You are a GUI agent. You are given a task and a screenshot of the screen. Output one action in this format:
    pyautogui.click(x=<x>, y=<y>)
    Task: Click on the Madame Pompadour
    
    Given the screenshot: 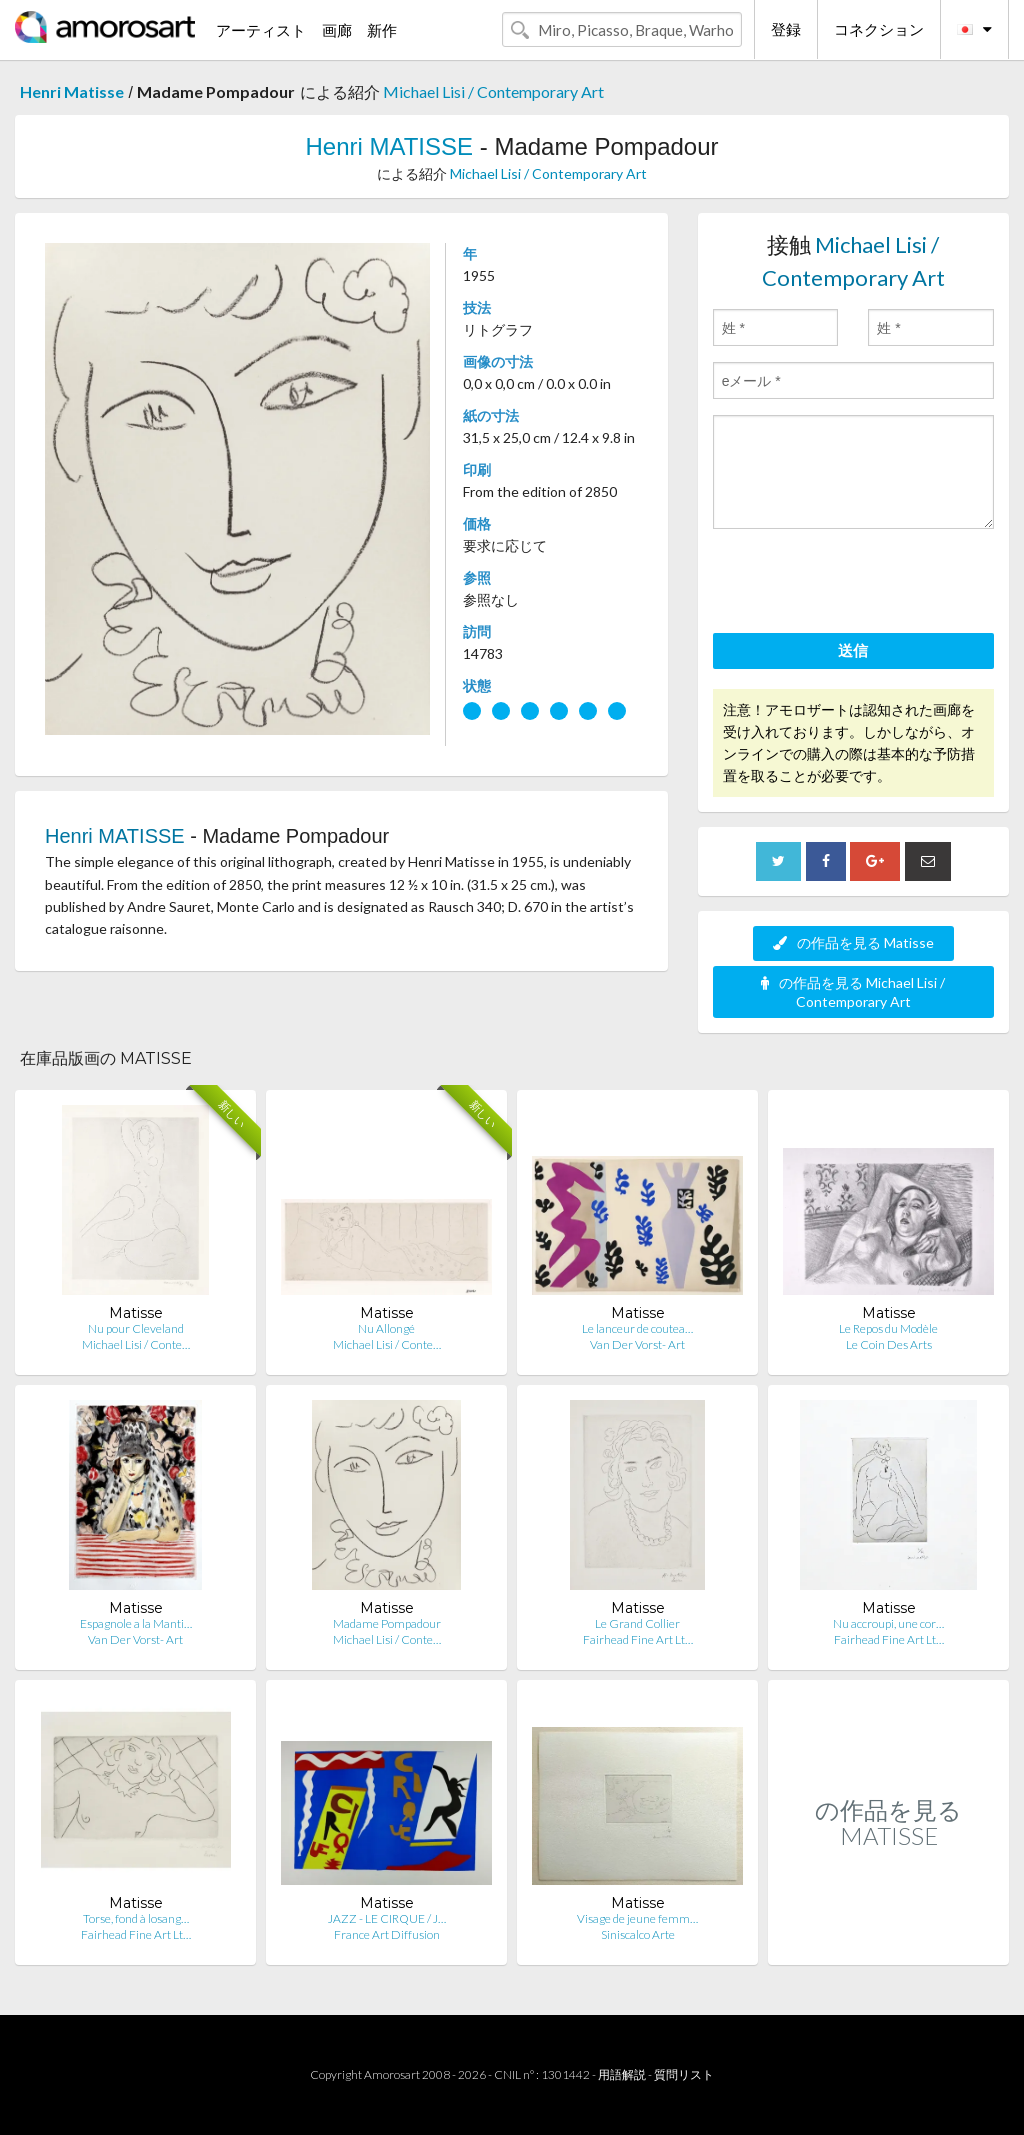 What is the action you would take?
    pyautogui.click(x=387, y=1623)
    